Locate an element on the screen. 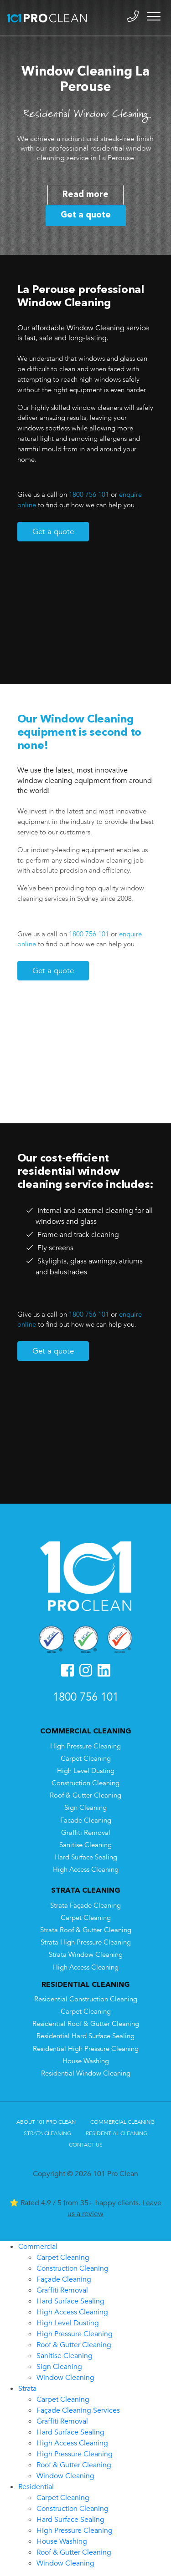  Strata Cleaning is located at coordinates (47, 2133).